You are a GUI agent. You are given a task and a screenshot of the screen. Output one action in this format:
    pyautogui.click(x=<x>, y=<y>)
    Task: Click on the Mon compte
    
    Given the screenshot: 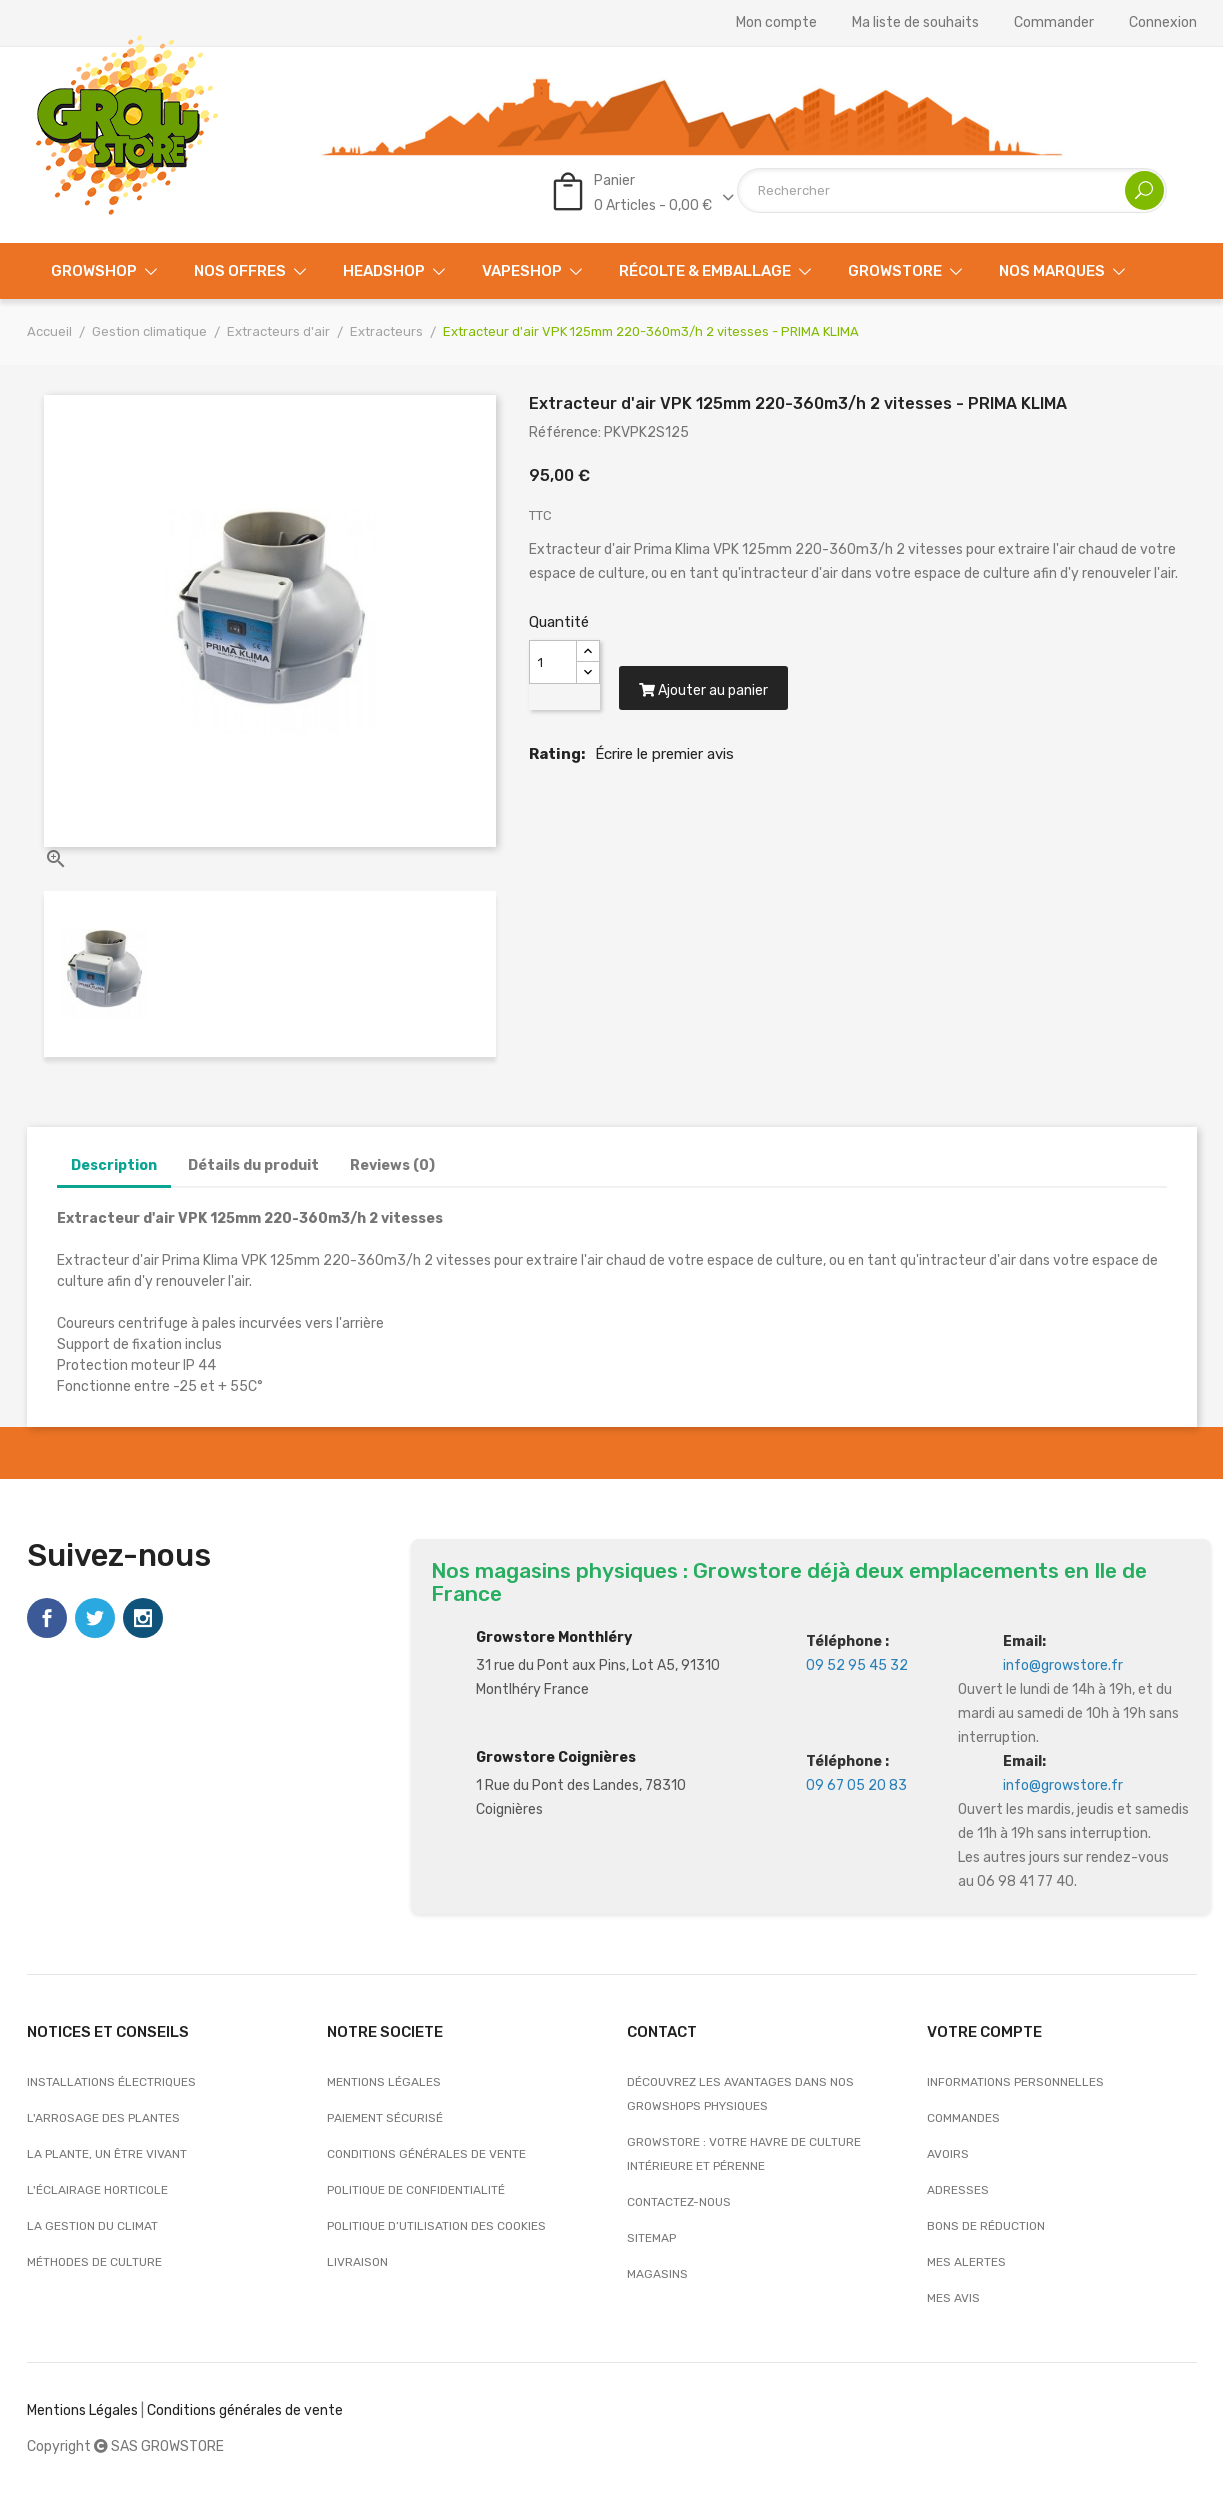 What is the action you would take?
    pyautogui.click(x=776, y=23)
    